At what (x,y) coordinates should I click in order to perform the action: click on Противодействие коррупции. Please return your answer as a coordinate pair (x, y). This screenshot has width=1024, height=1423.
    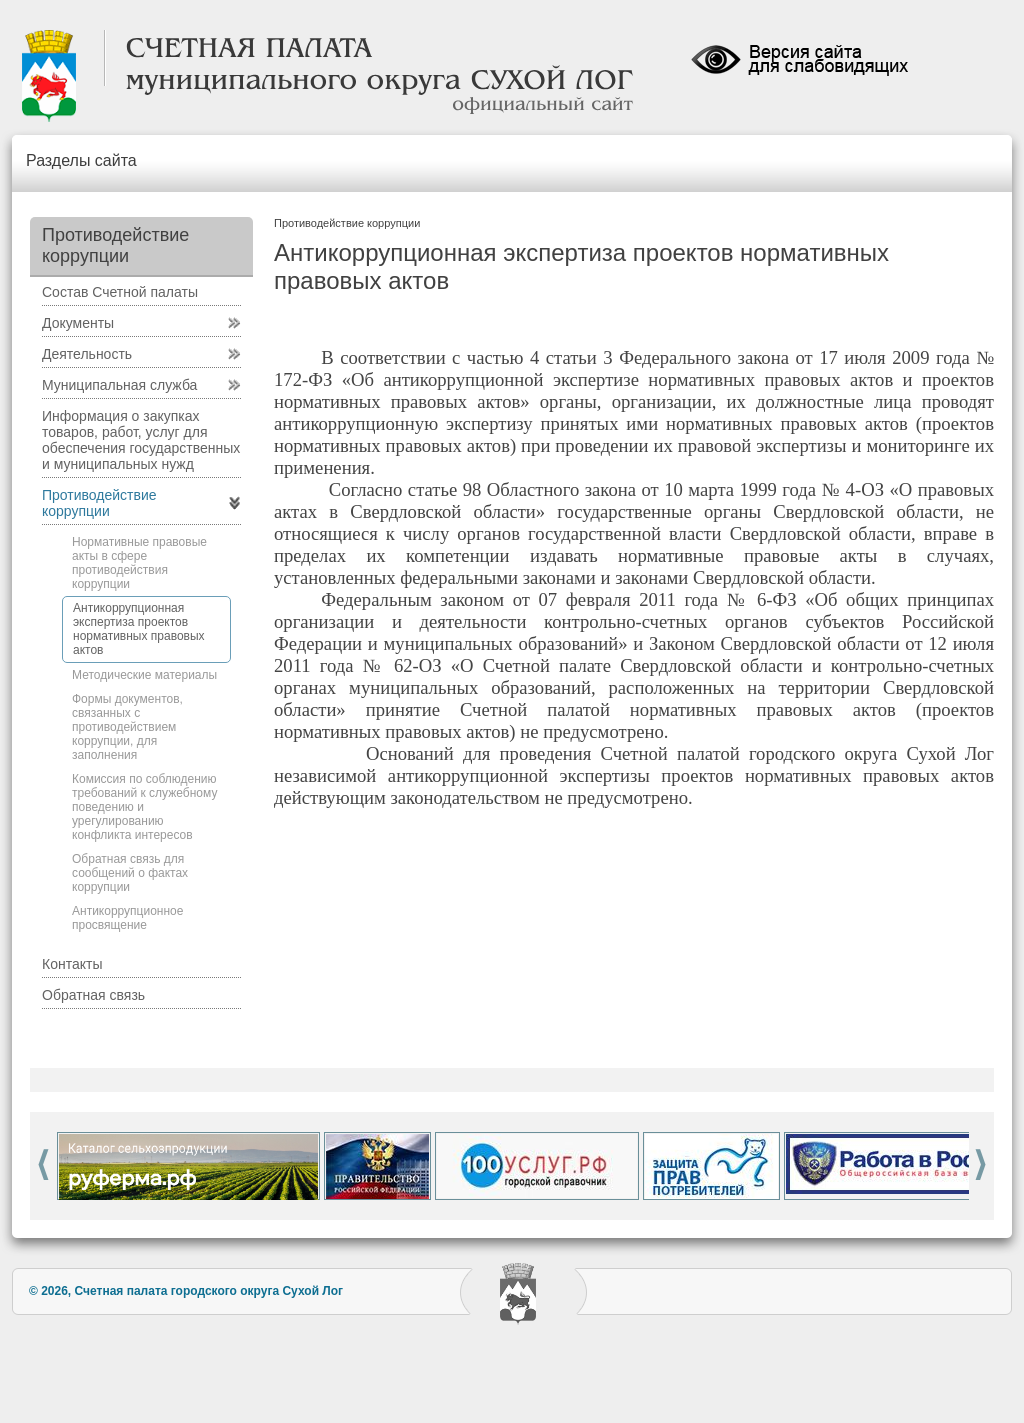
    Looking at the image, I should click on (99, 503).